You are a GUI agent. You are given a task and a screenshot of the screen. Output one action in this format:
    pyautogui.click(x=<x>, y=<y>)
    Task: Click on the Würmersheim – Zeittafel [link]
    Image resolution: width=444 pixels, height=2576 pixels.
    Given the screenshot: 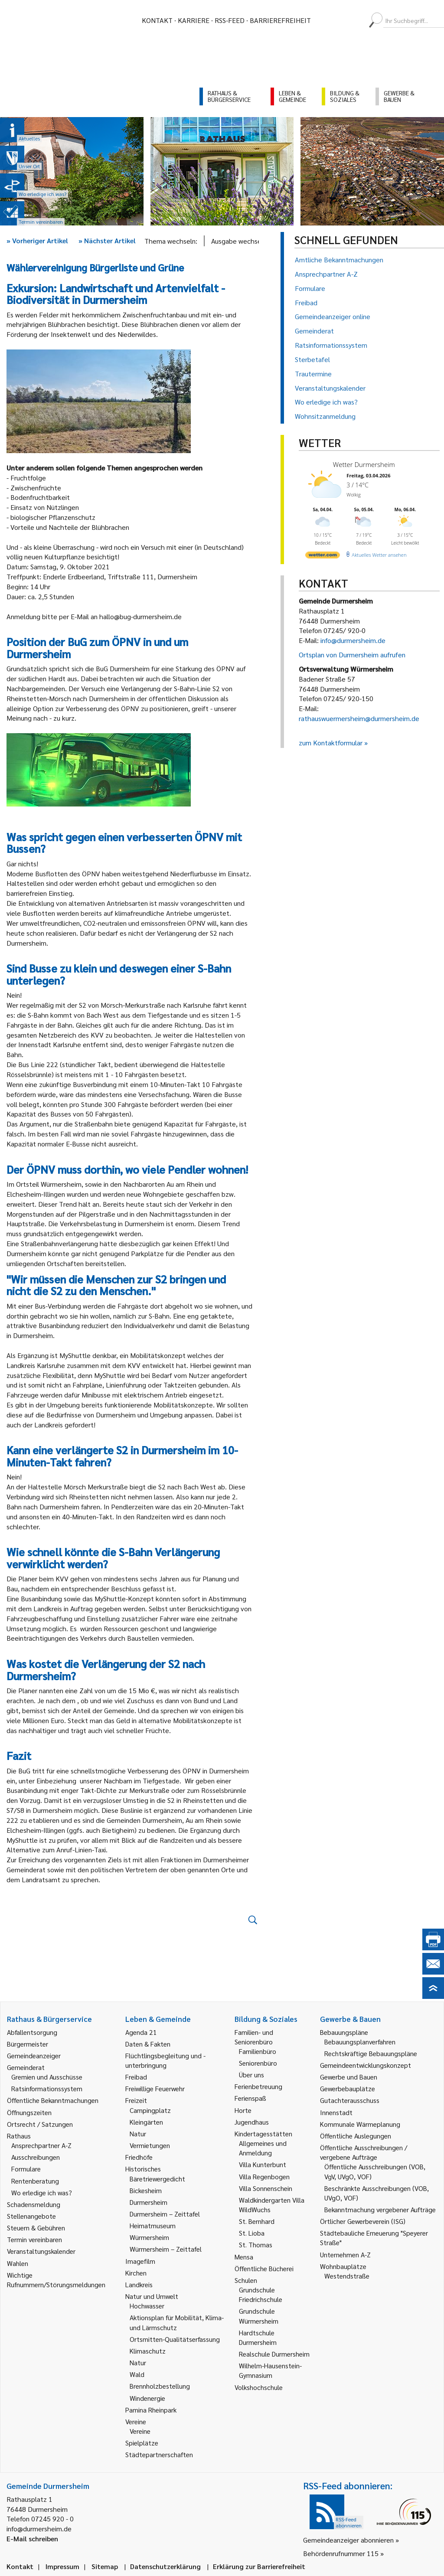 What is the action you would take?
    pyautogui.click(x=166, y=2248)
    